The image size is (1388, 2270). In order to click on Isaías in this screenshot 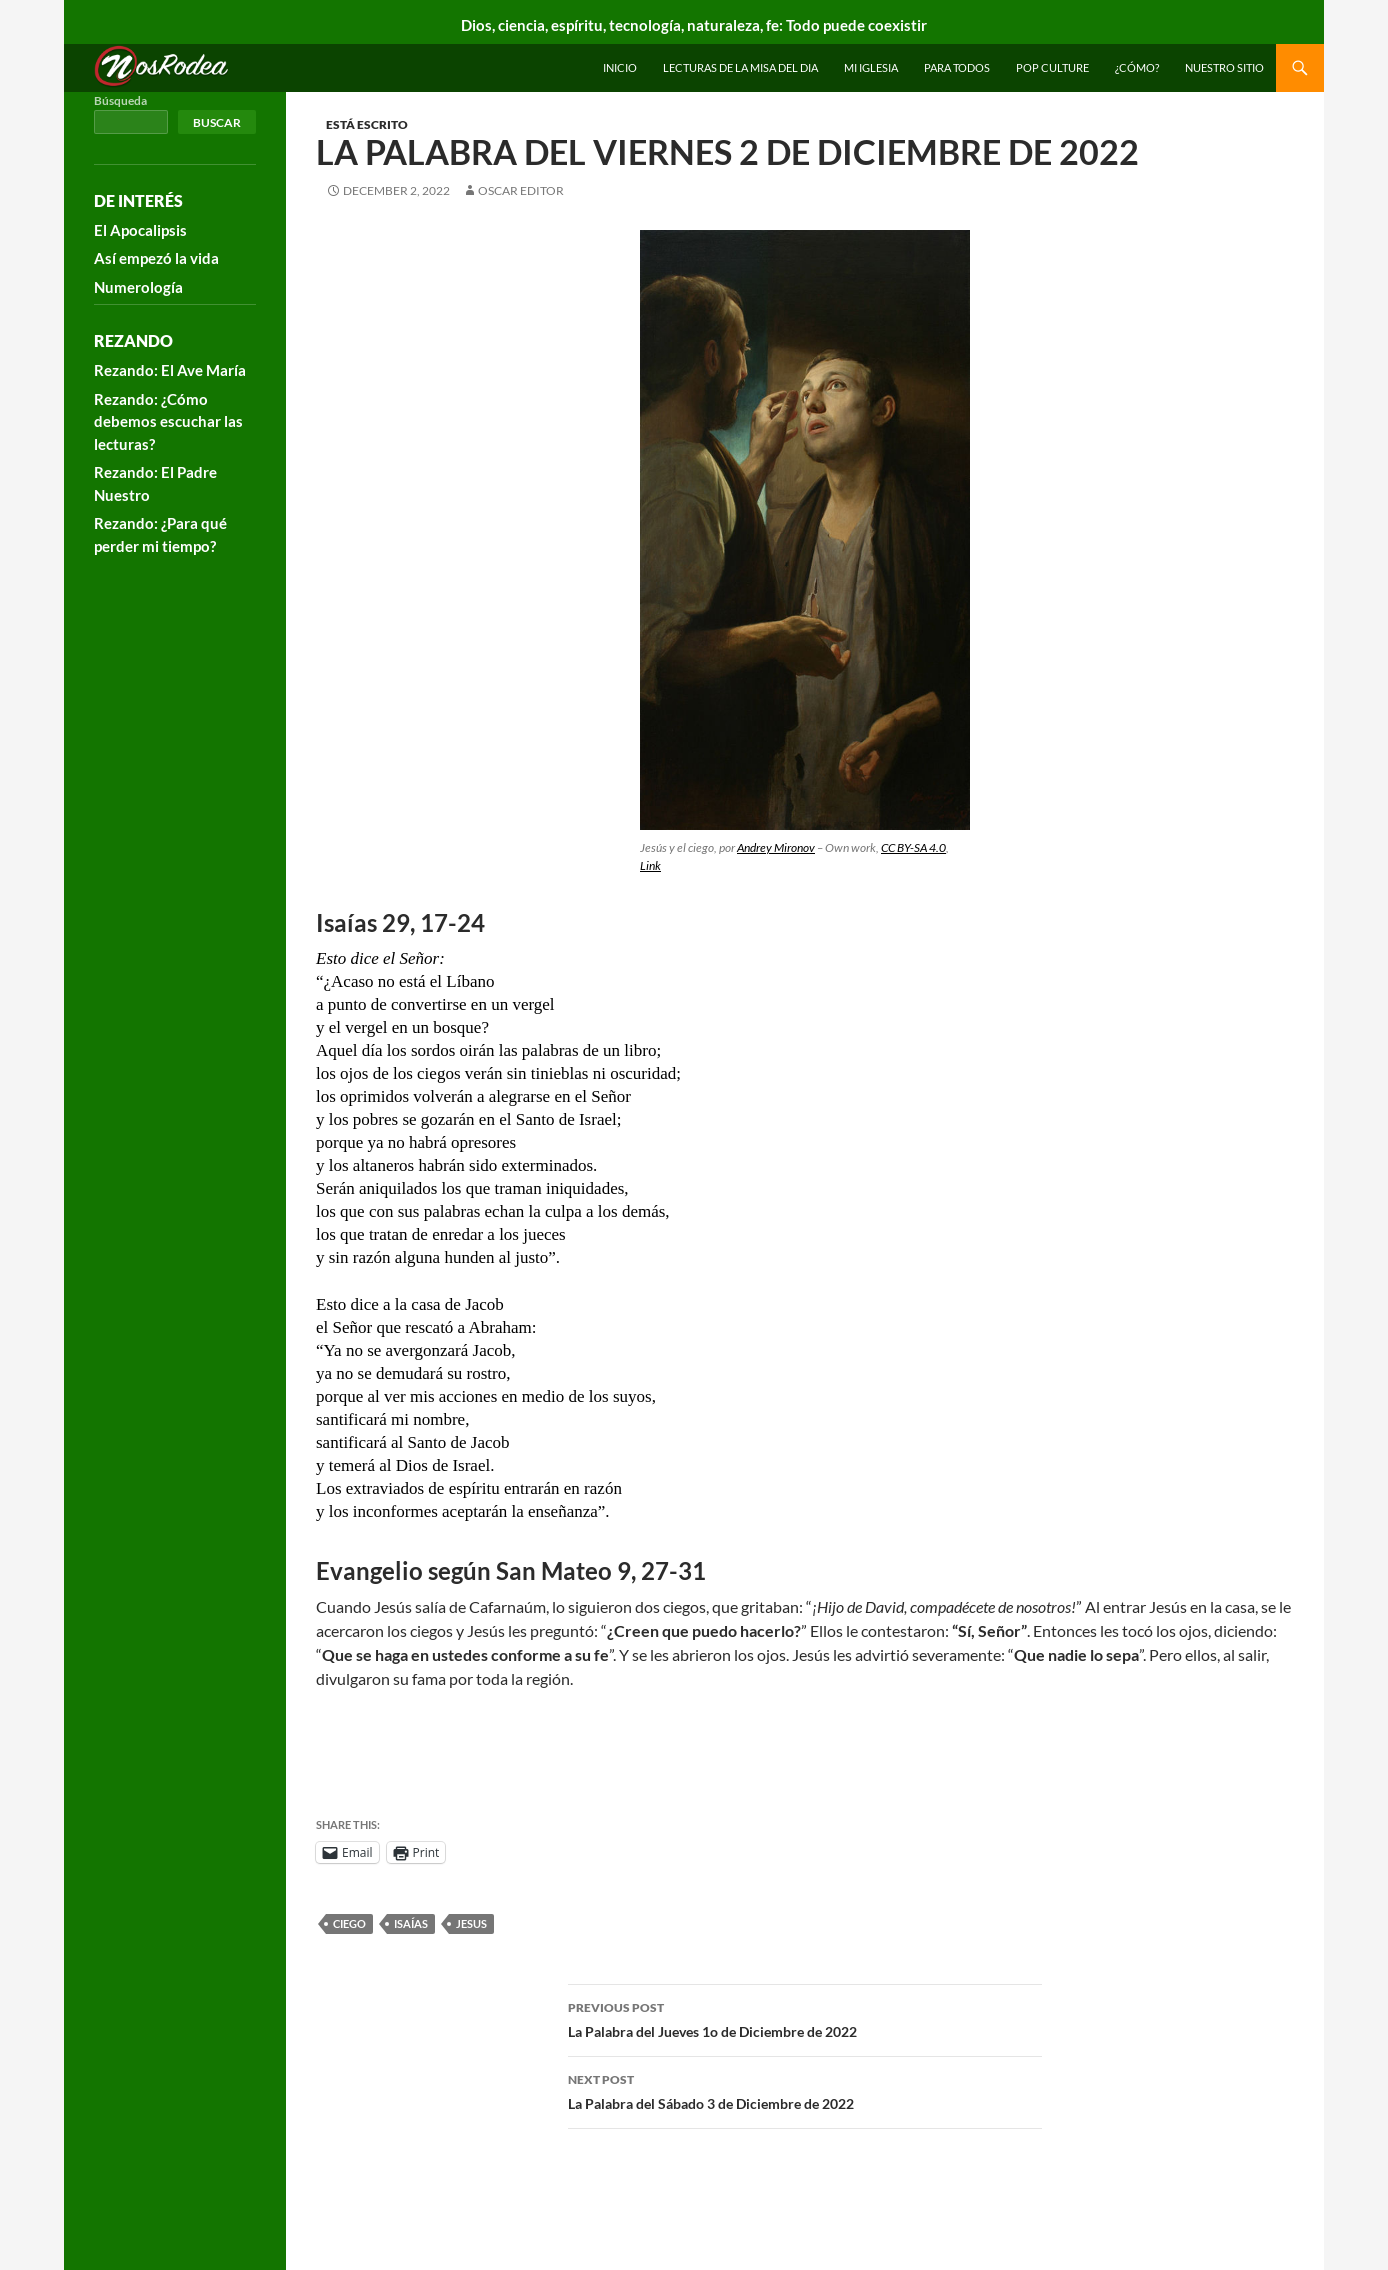, I will do `click(411, 1923)`.